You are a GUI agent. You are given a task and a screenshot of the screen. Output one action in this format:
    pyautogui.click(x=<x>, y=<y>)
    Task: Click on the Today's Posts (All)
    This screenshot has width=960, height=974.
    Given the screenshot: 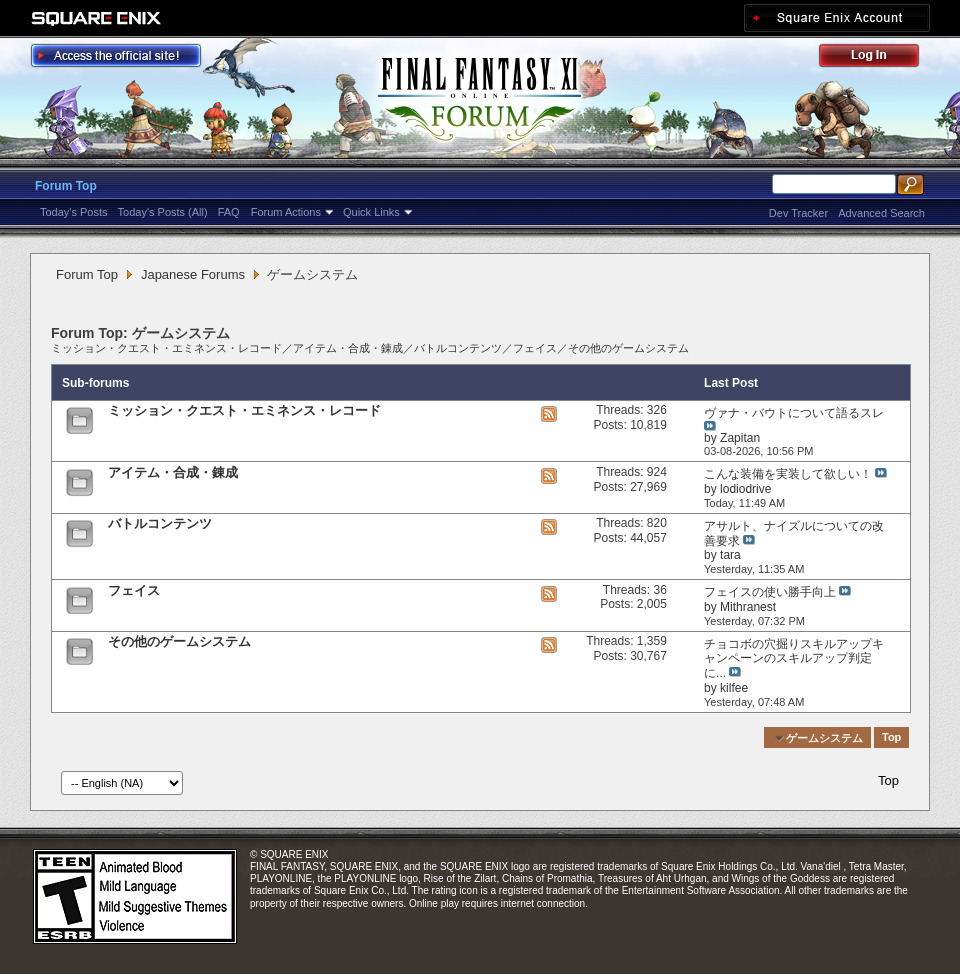 What is the action you would take?
    pyautogui.click(x=163, y=212)
    